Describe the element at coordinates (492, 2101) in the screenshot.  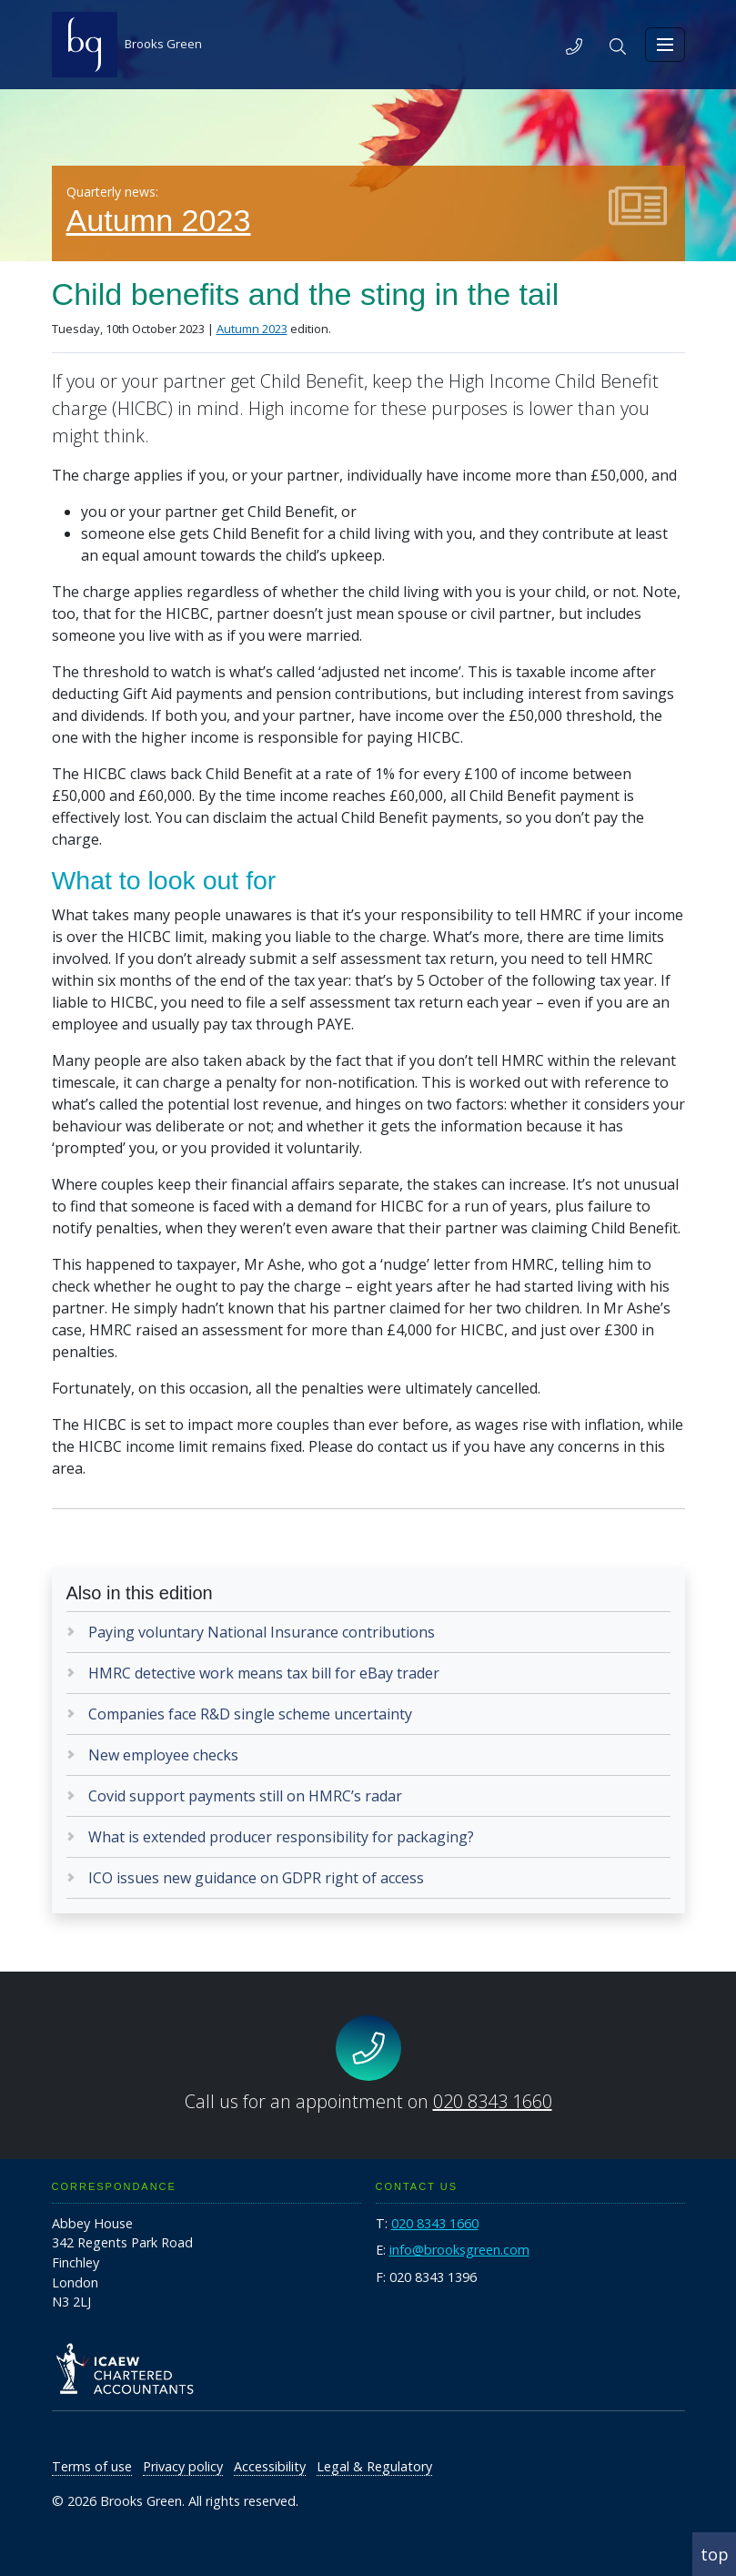
I see `020 8343 1660` at that location.